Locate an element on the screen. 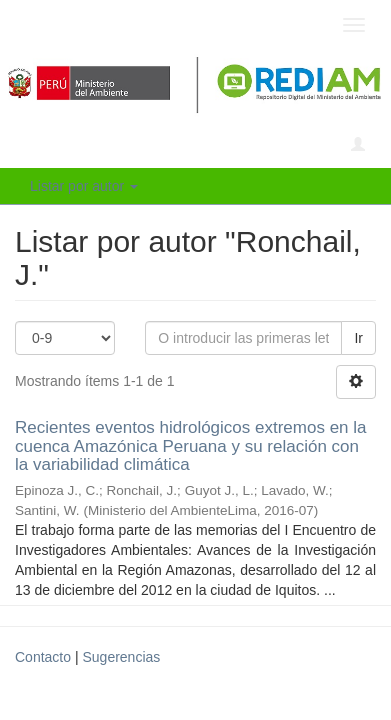  Contacto is located at coordinates (43, 657).